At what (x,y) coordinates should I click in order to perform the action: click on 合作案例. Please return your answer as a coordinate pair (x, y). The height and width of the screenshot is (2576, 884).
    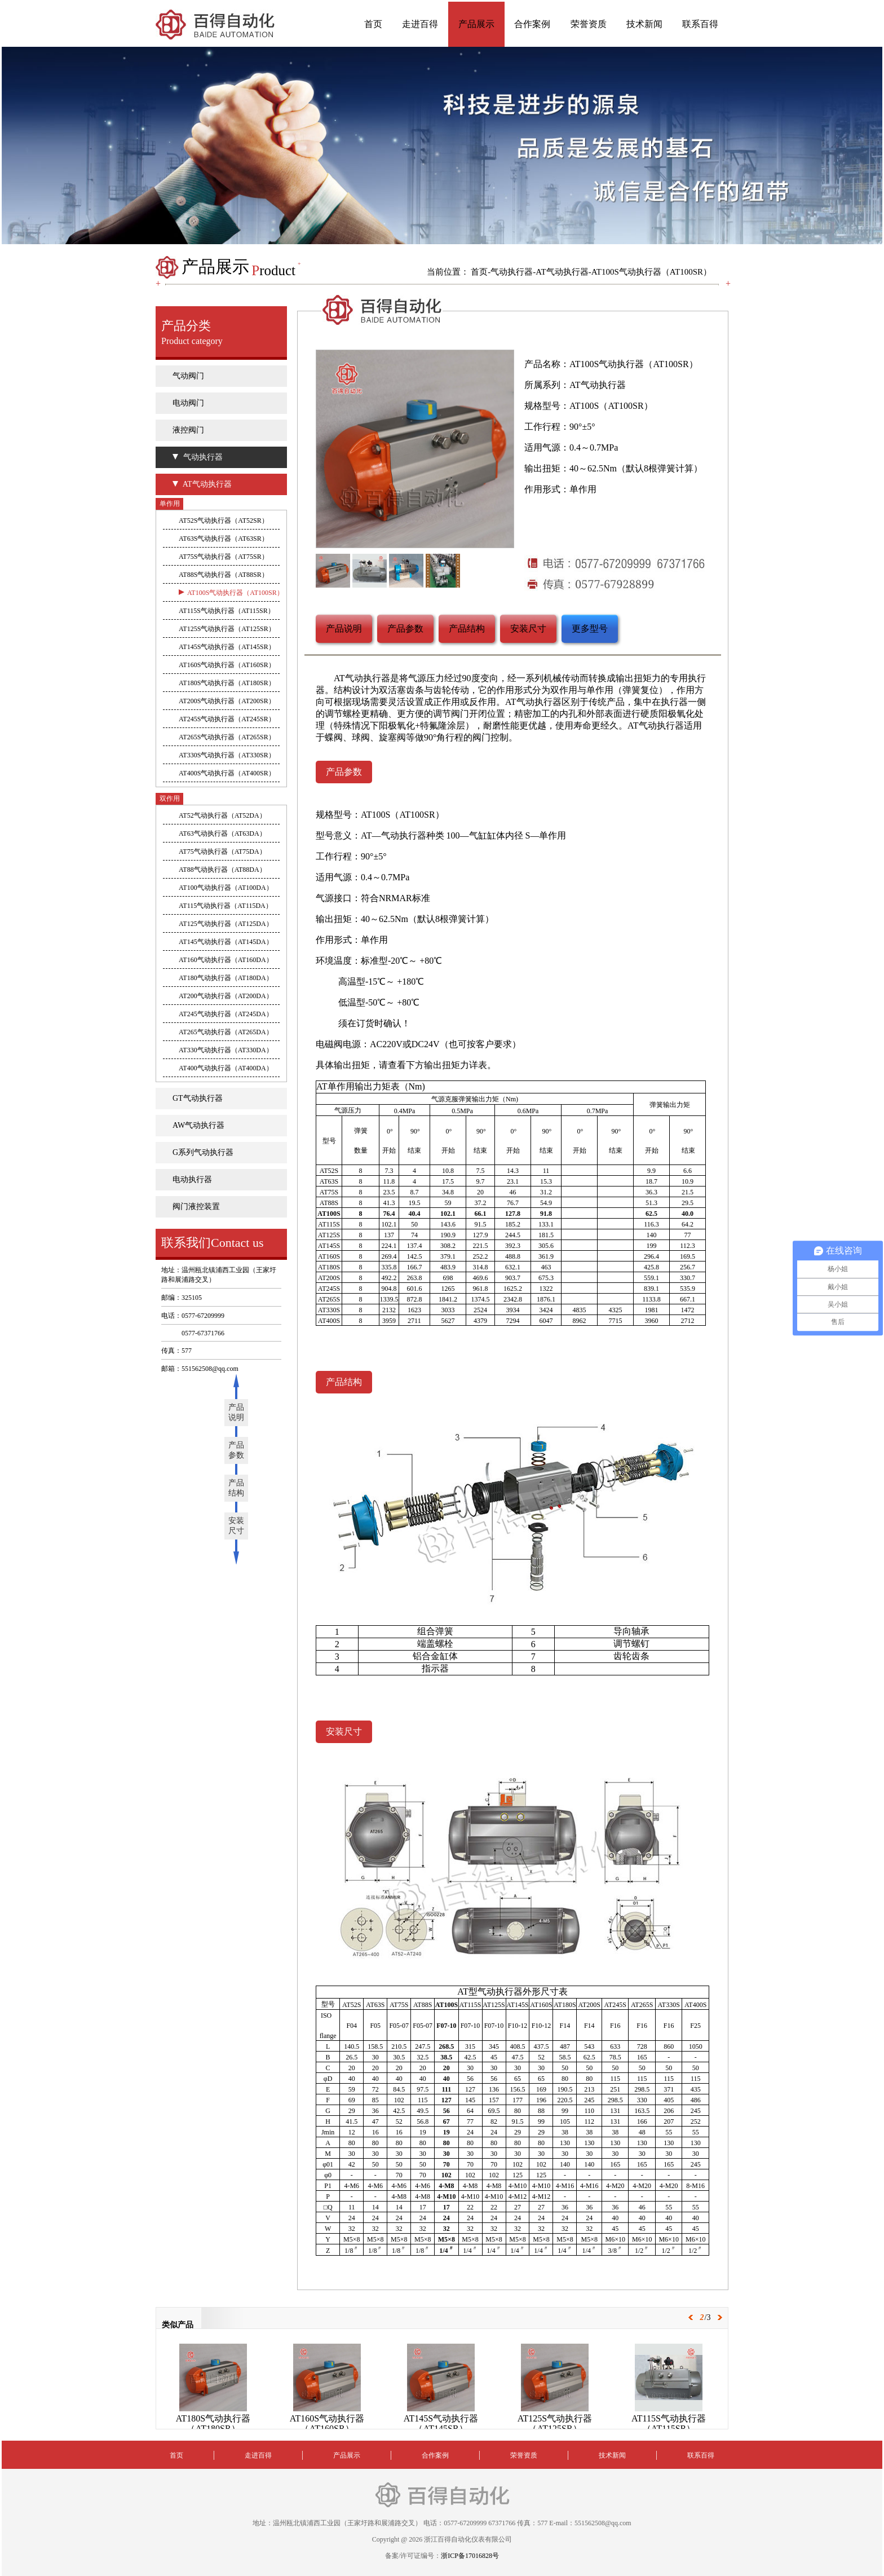
    Looking at the image, I should click on (532, 24).